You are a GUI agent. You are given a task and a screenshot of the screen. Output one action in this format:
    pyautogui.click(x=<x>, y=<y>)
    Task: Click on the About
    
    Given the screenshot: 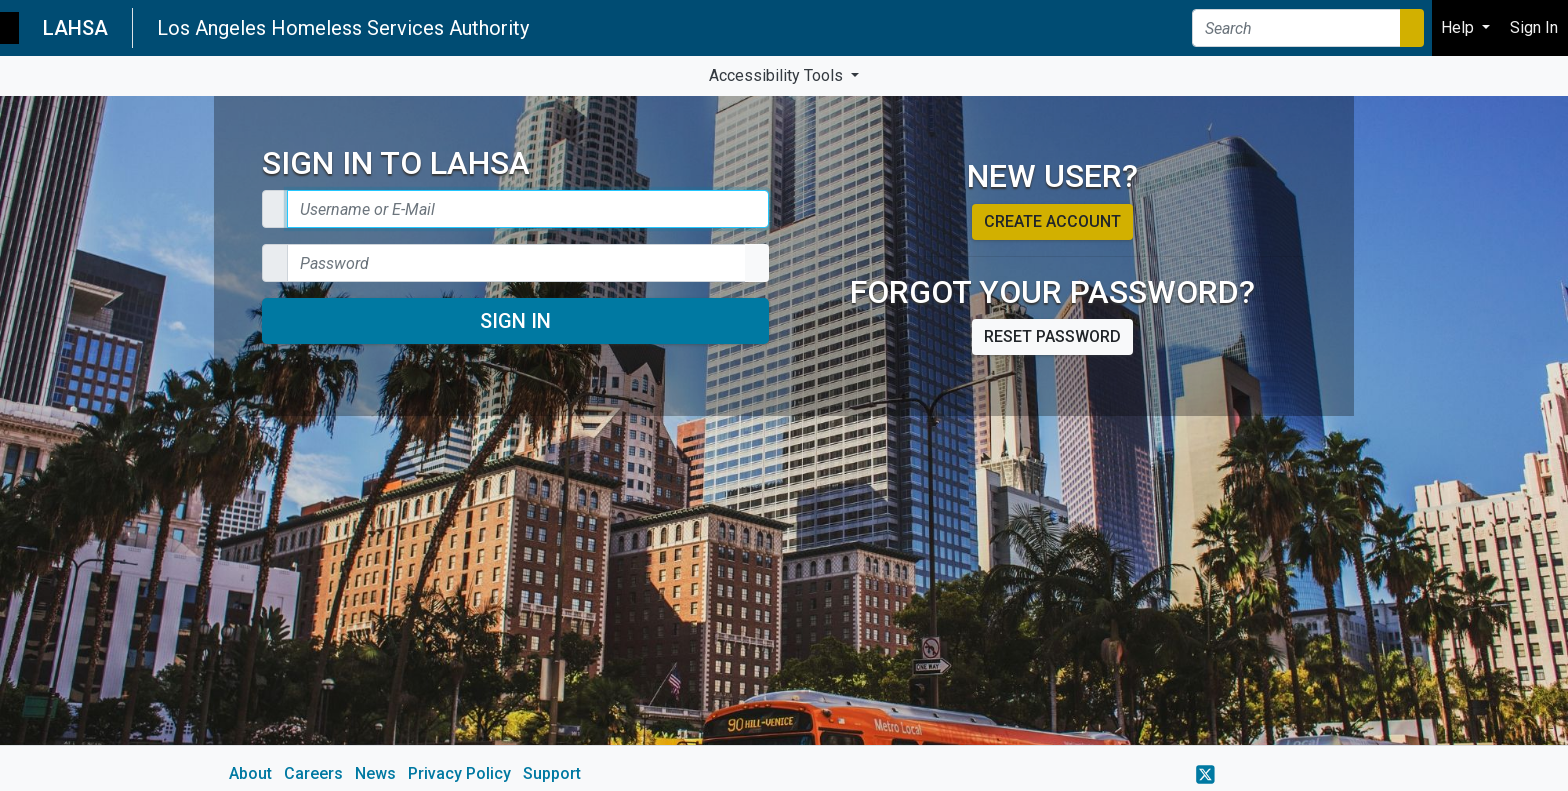 What is the action you would take?
    pyautogui.click(x=250, y=773)
    